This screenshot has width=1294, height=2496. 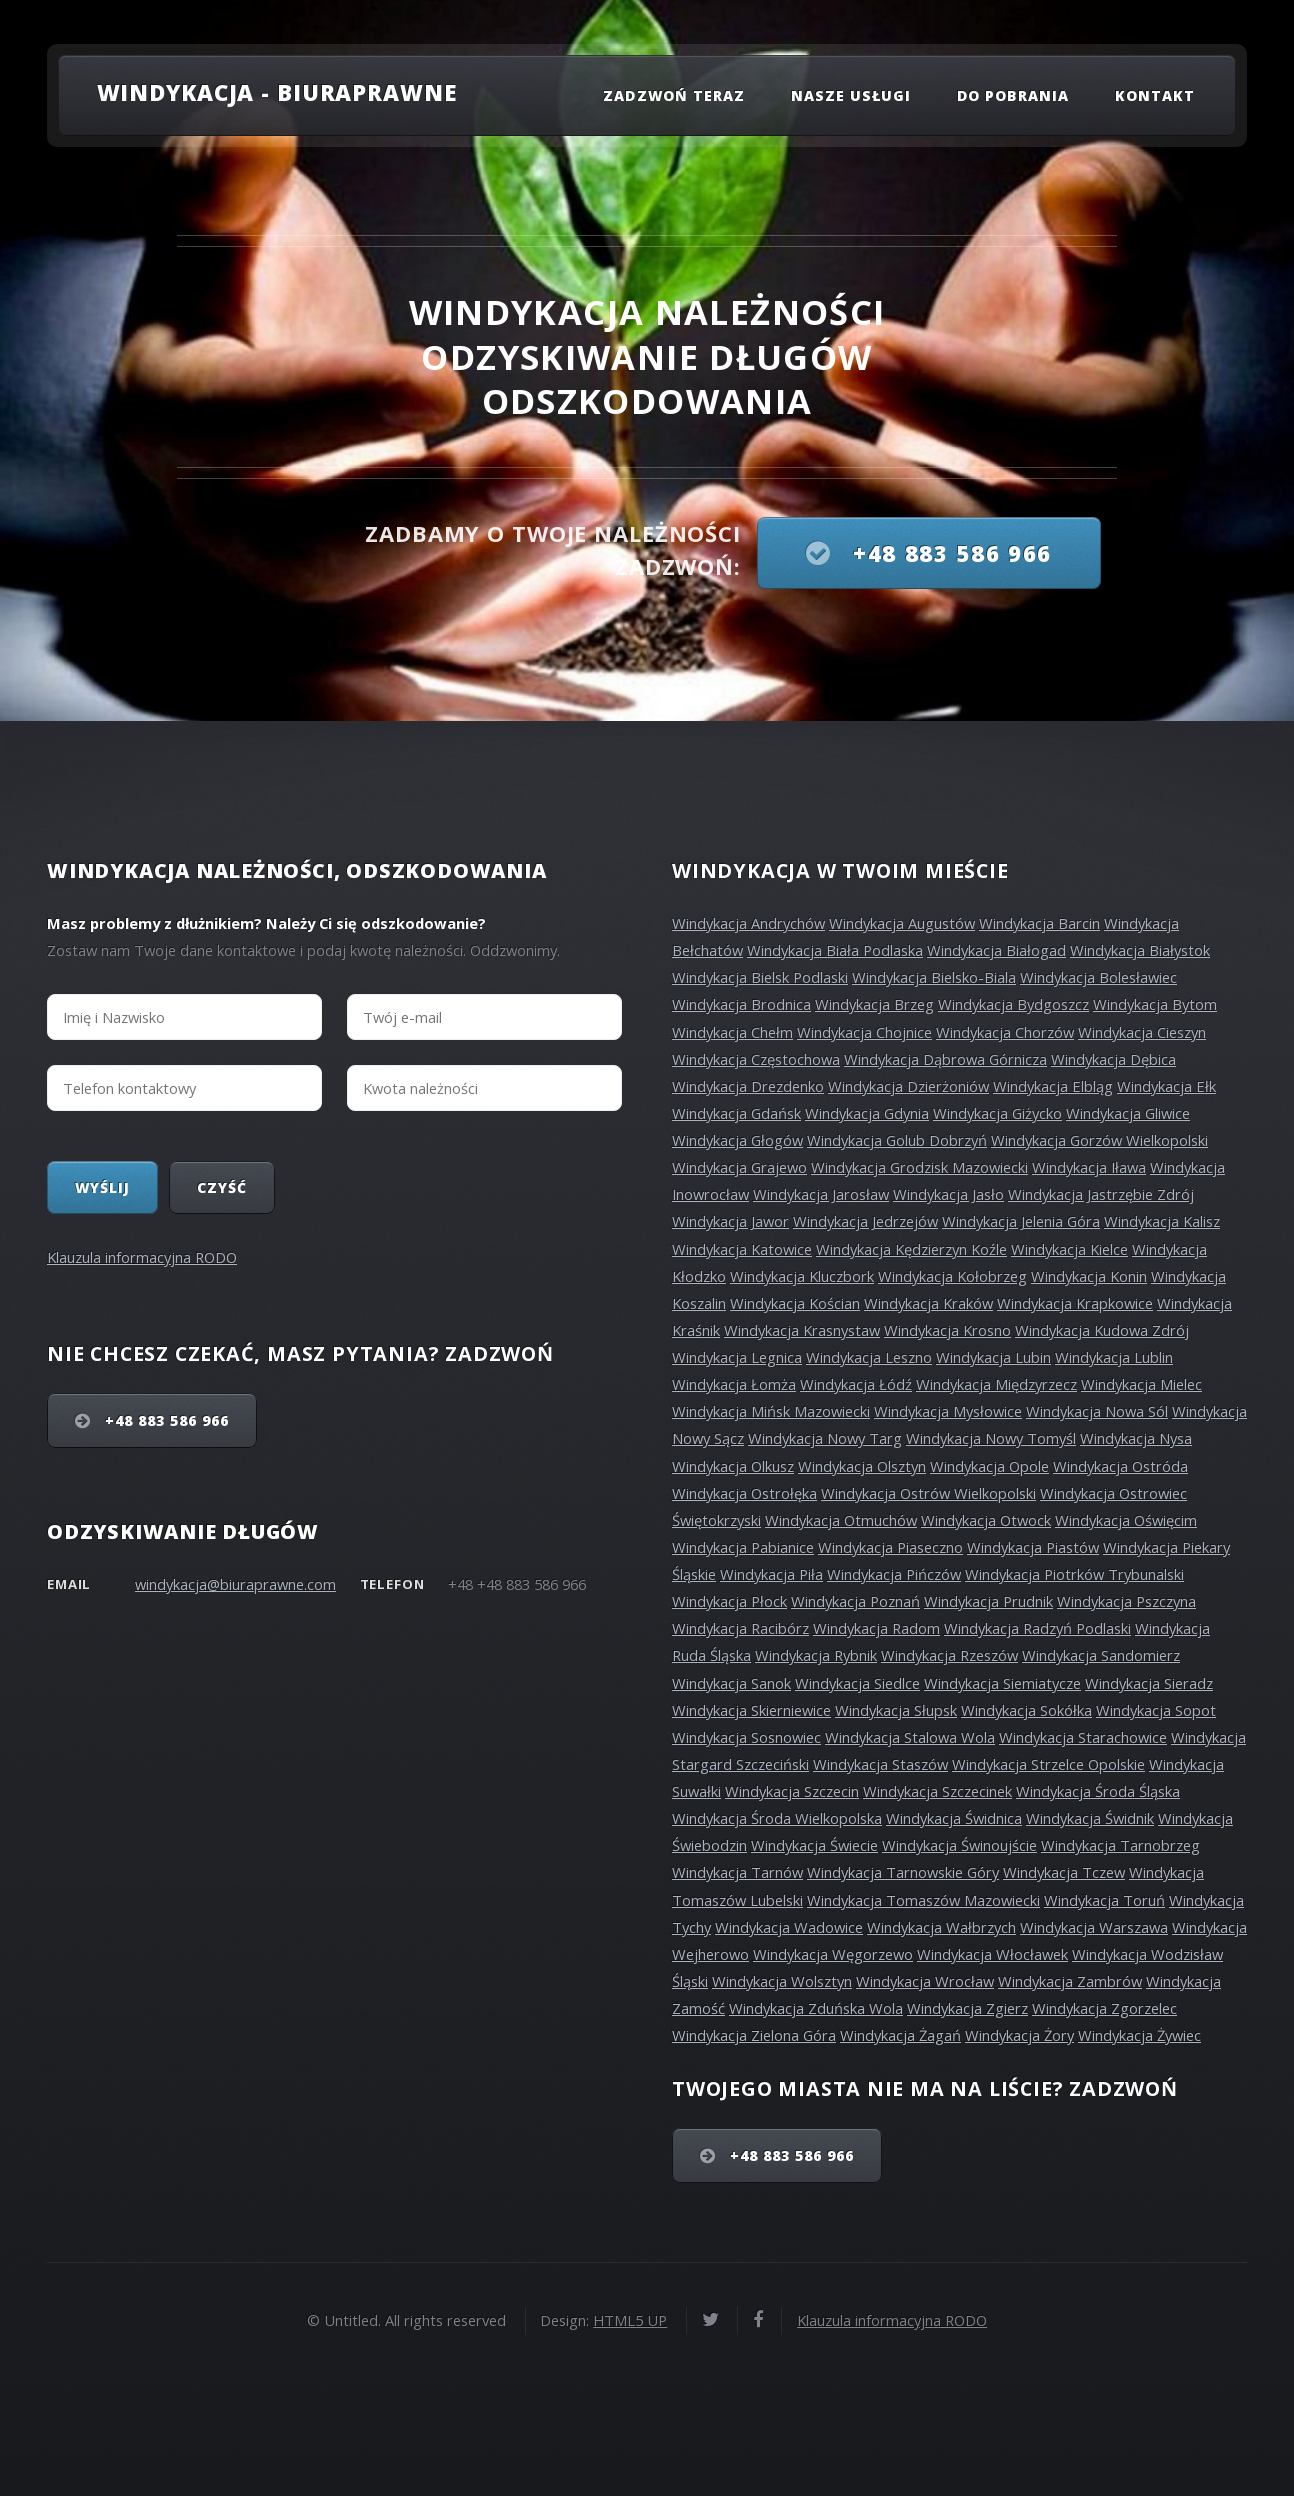 I want to click on Windykacja Gliwice, so click(x=1128, y=1113).